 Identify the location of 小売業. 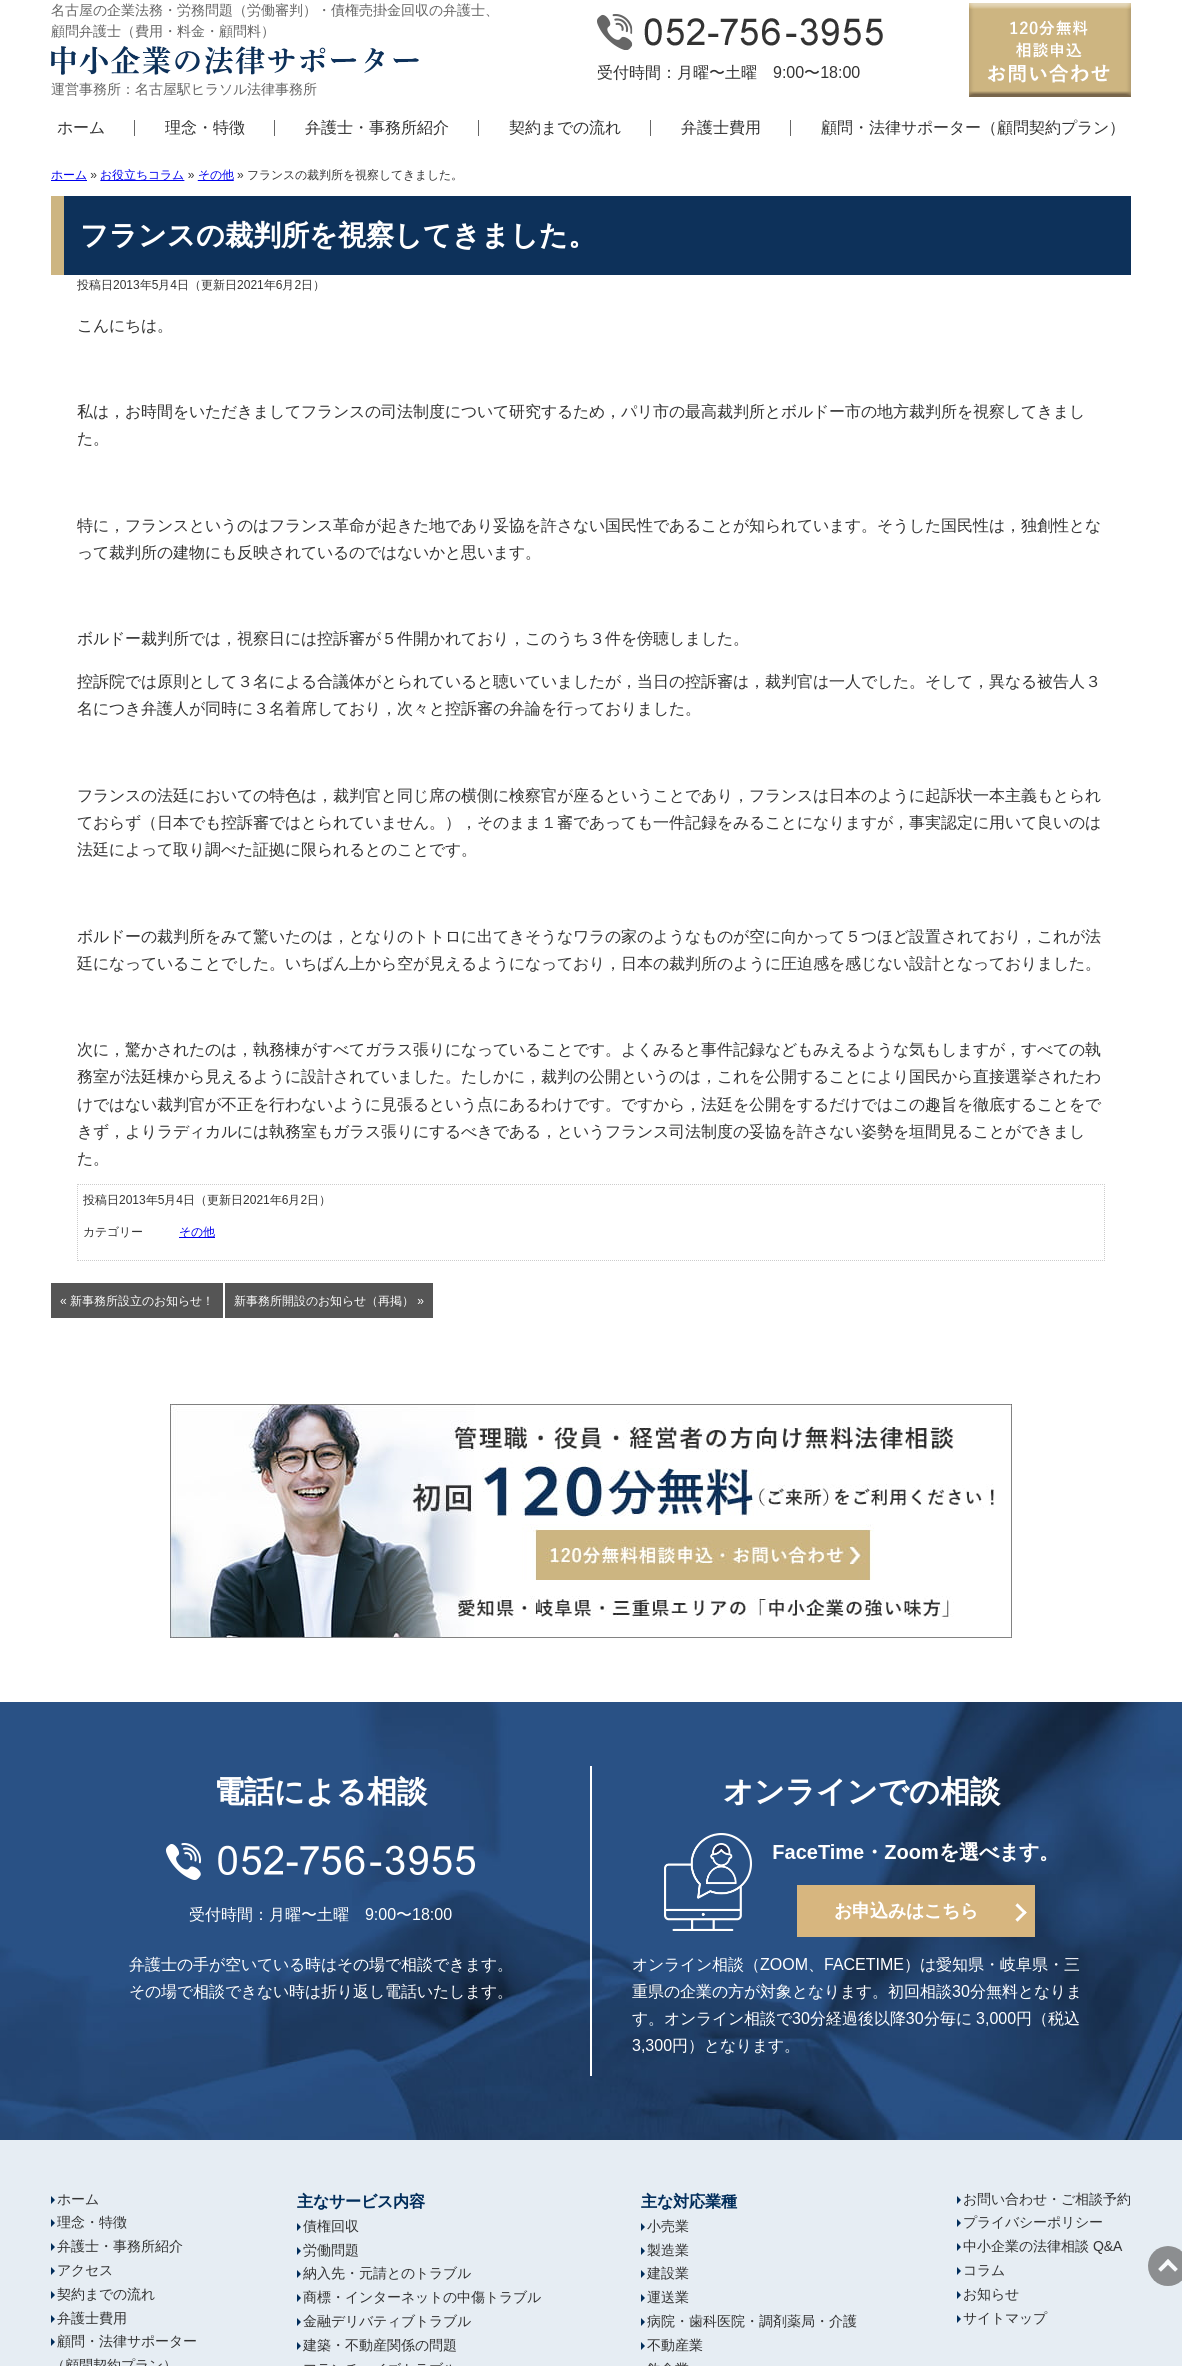
(668, 2226).